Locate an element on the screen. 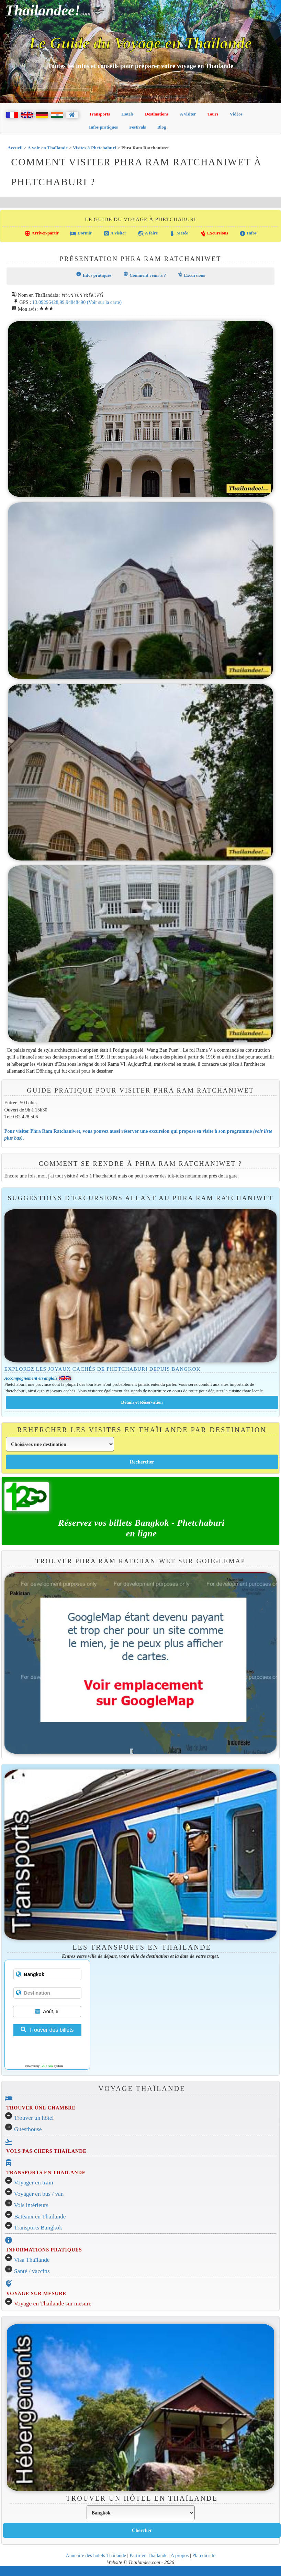 The image size is (281, 2576). Annuaire des hotels Thailande is located at coordinates (96, 2555).